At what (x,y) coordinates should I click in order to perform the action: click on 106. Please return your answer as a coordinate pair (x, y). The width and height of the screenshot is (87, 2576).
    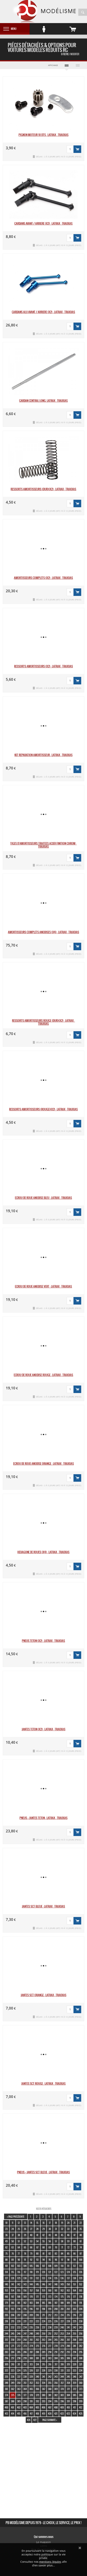
    Looking at the image, I should click on (37, 2265).